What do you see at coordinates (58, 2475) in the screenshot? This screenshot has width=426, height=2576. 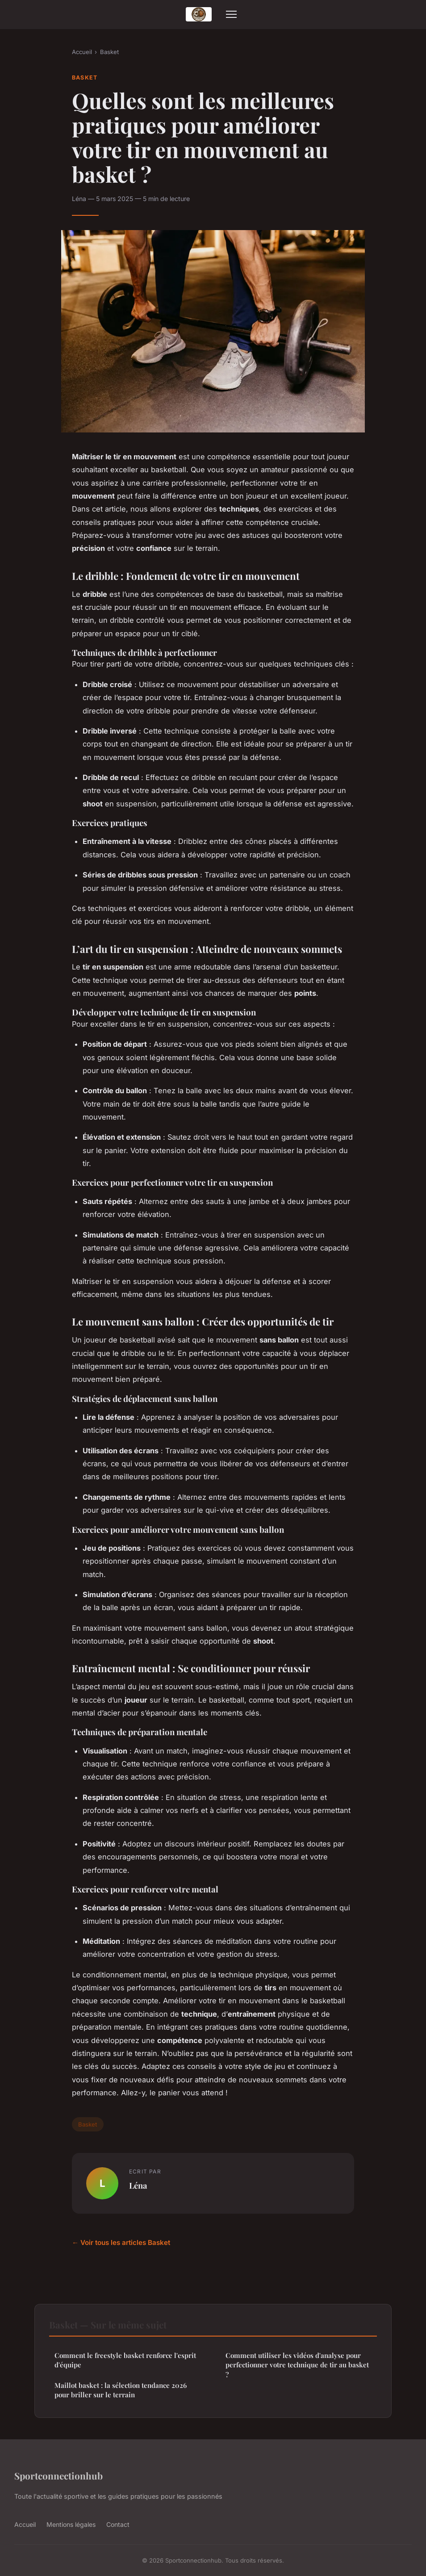 I see `Sportconnectionhub` at bounding box center [58, 2475].